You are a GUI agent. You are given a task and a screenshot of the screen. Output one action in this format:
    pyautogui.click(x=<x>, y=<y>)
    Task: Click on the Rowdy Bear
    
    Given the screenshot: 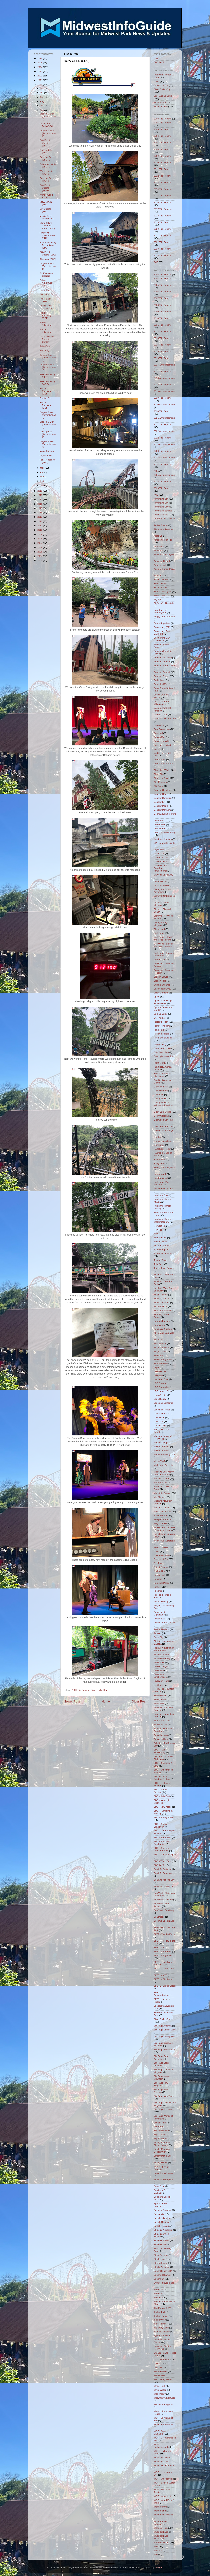 What is the action you would take?
    pyautogui.click(x=160, y=1699)
    